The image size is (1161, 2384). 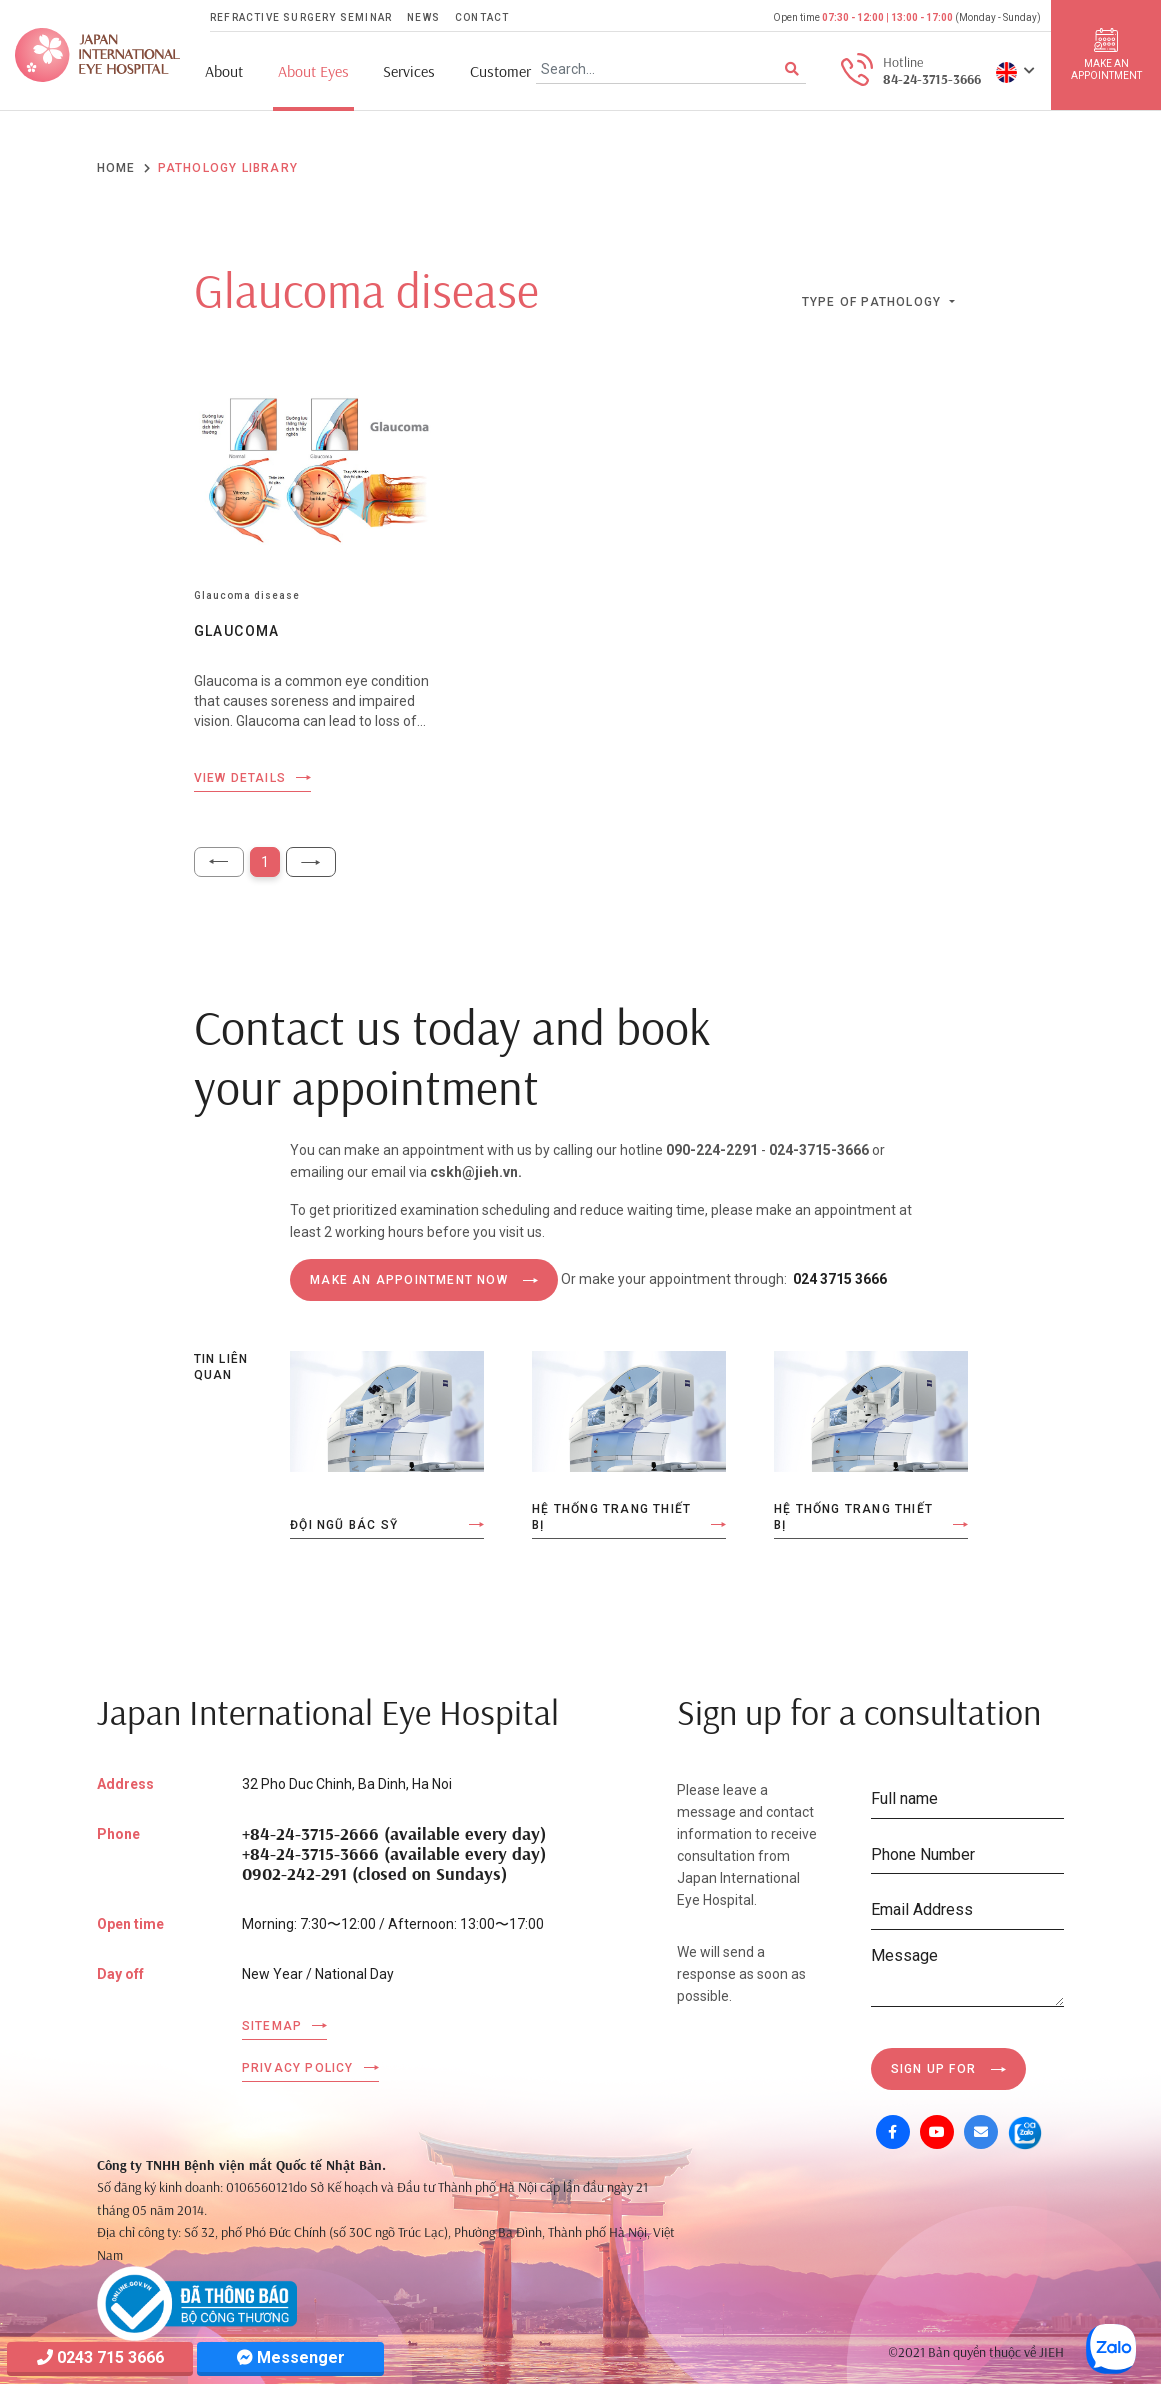 I want to click on Contact, so click(x=482, y=17).